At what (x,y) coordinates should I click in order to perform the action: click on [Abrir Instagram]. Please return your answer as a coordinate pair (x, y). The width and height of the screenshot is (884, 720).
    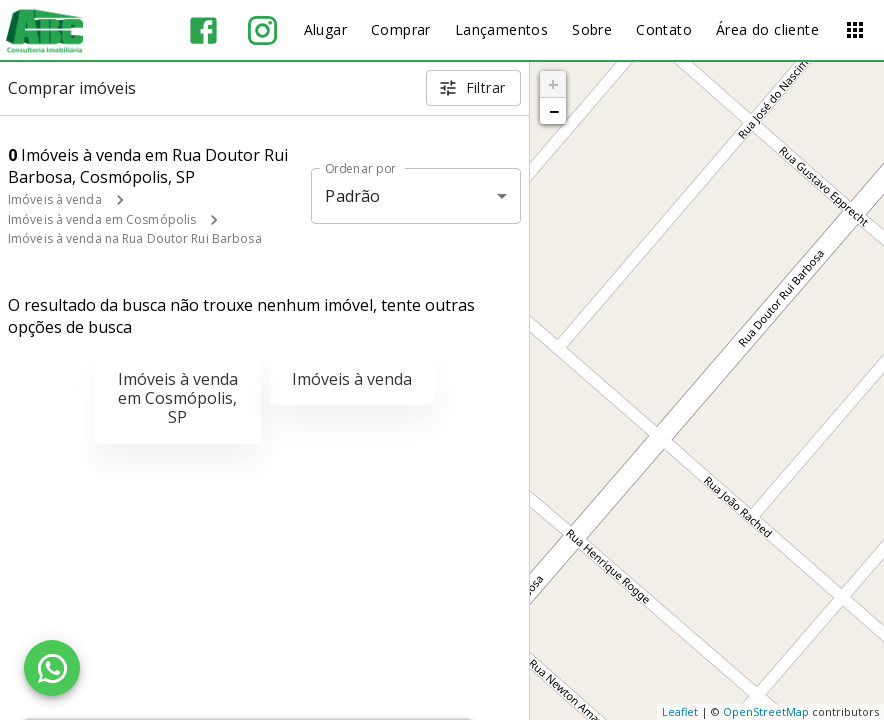
    Looking at the image, I should click on (262, 30).